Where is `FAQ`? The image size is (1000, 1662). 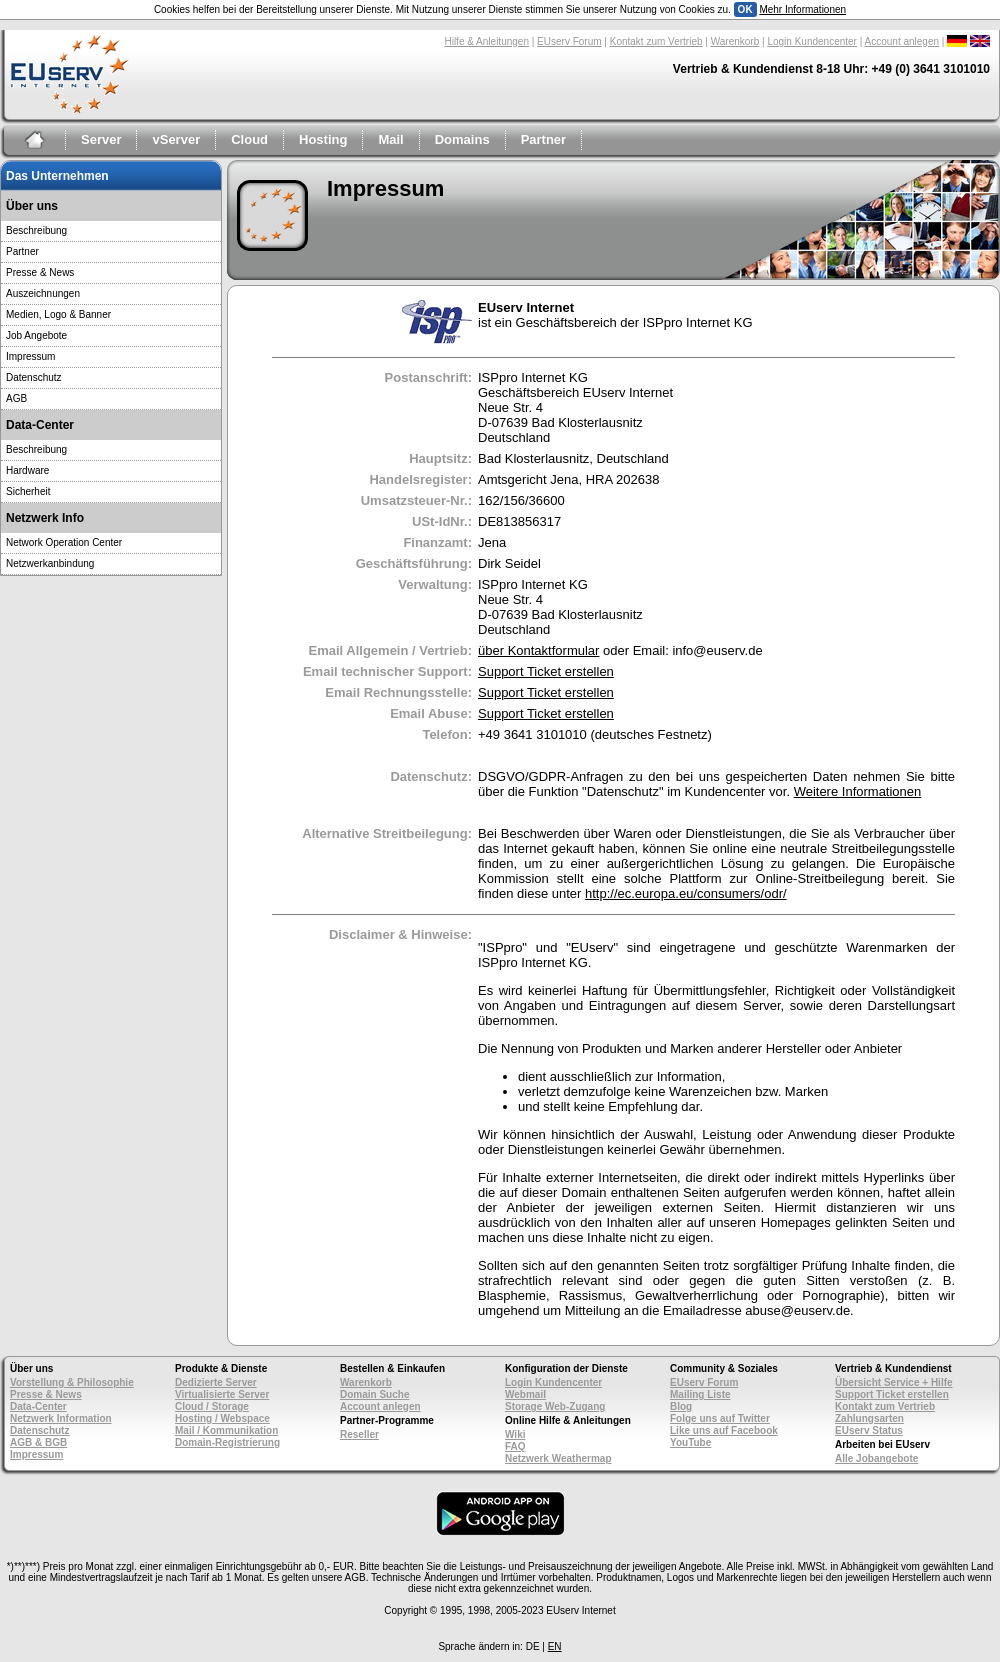
FAQ is located at coordinates (515, 1446).